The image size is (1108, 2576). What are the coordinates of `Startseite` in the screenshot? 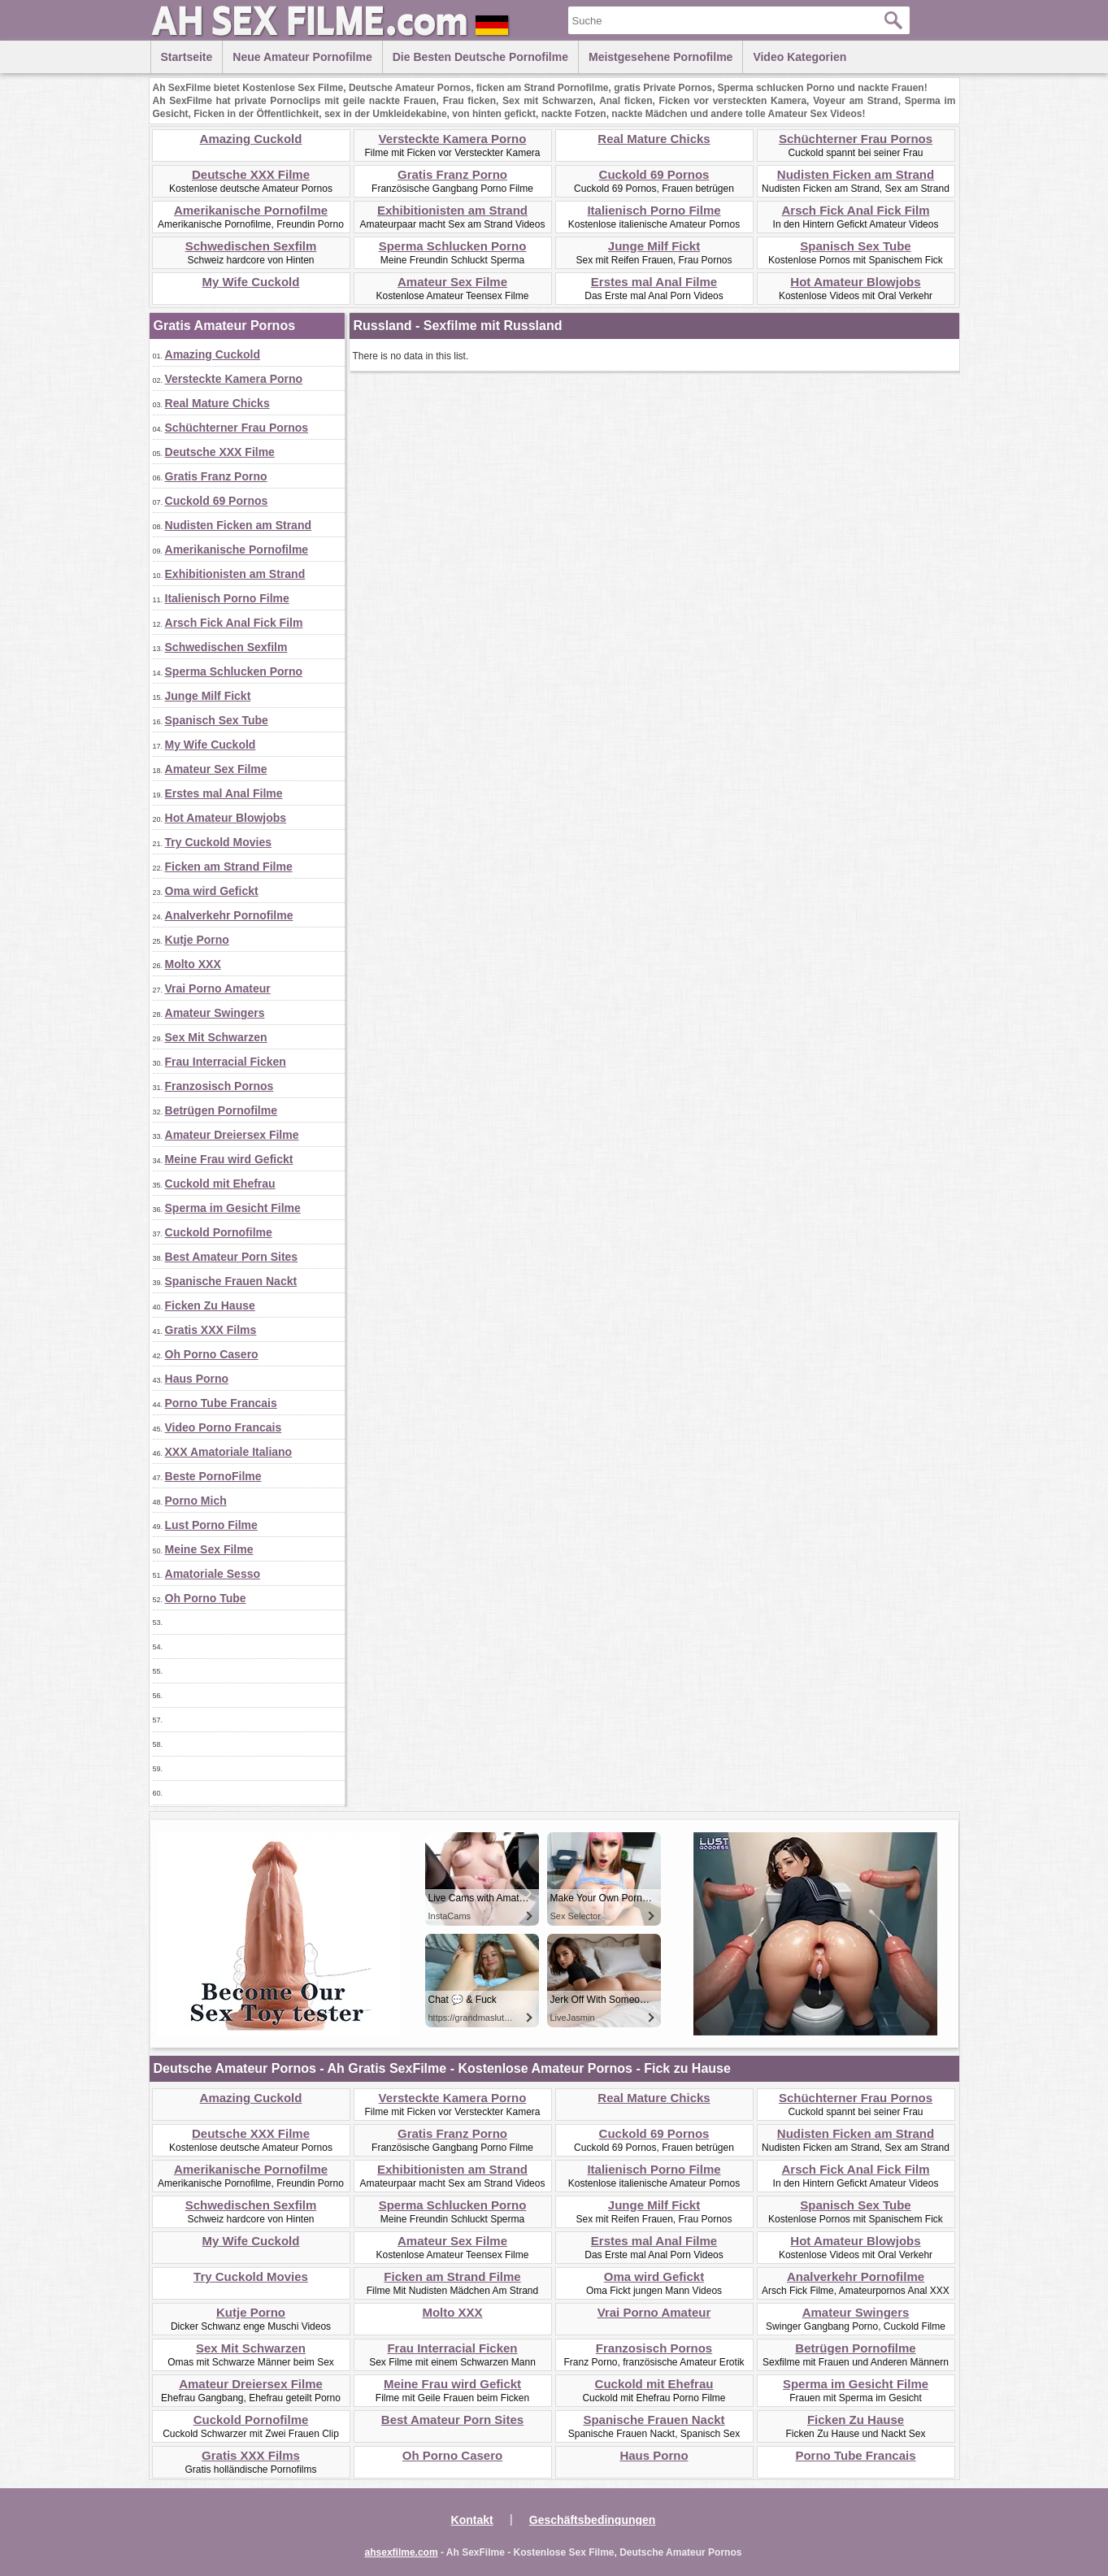 It's located at (187, 56).